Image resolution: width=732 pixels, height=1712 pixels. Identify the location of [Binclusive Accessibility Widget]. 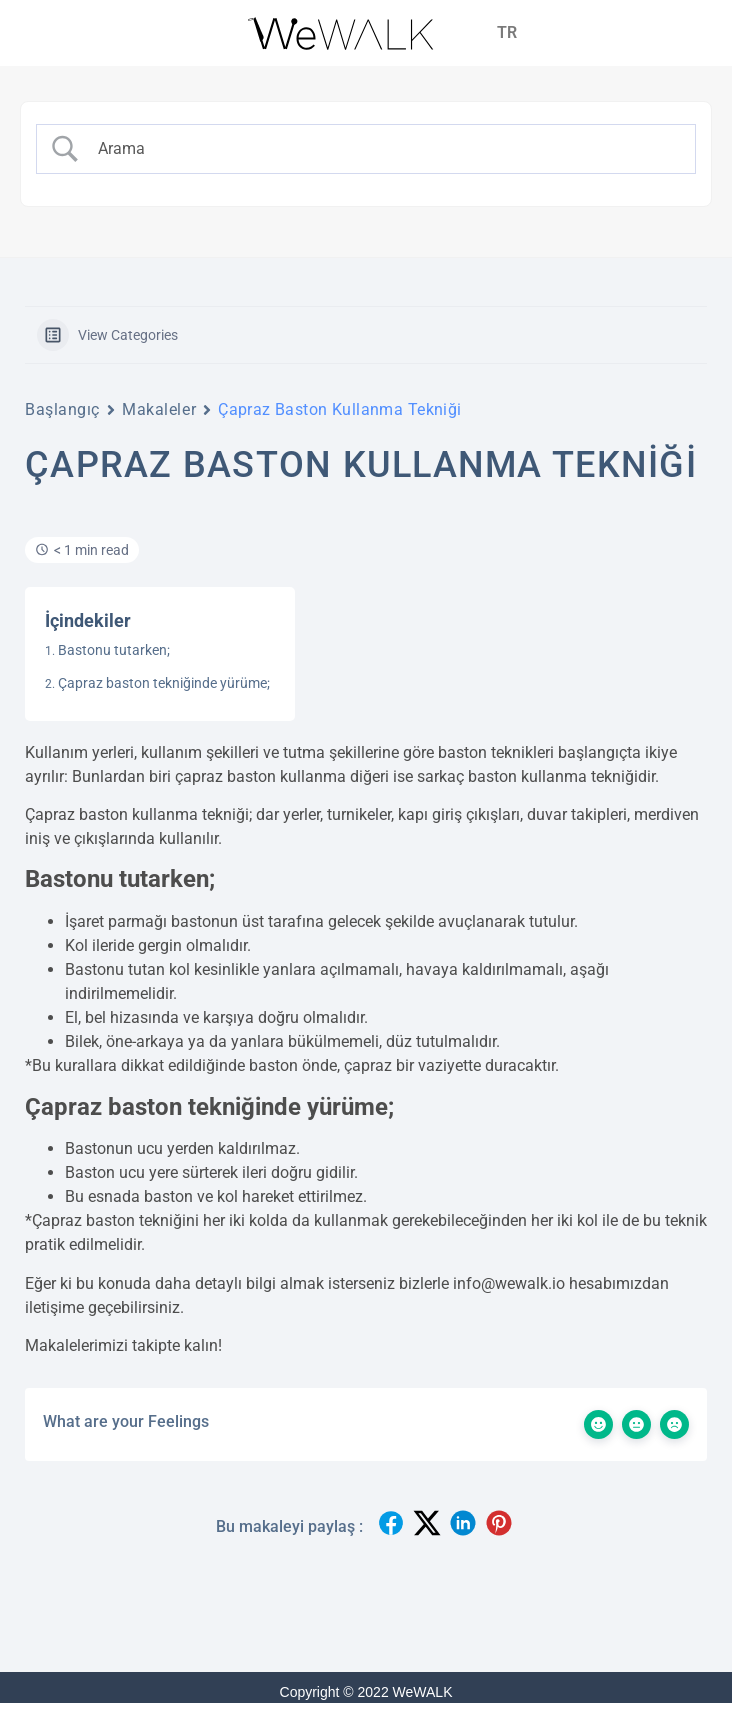
(44, 1650).